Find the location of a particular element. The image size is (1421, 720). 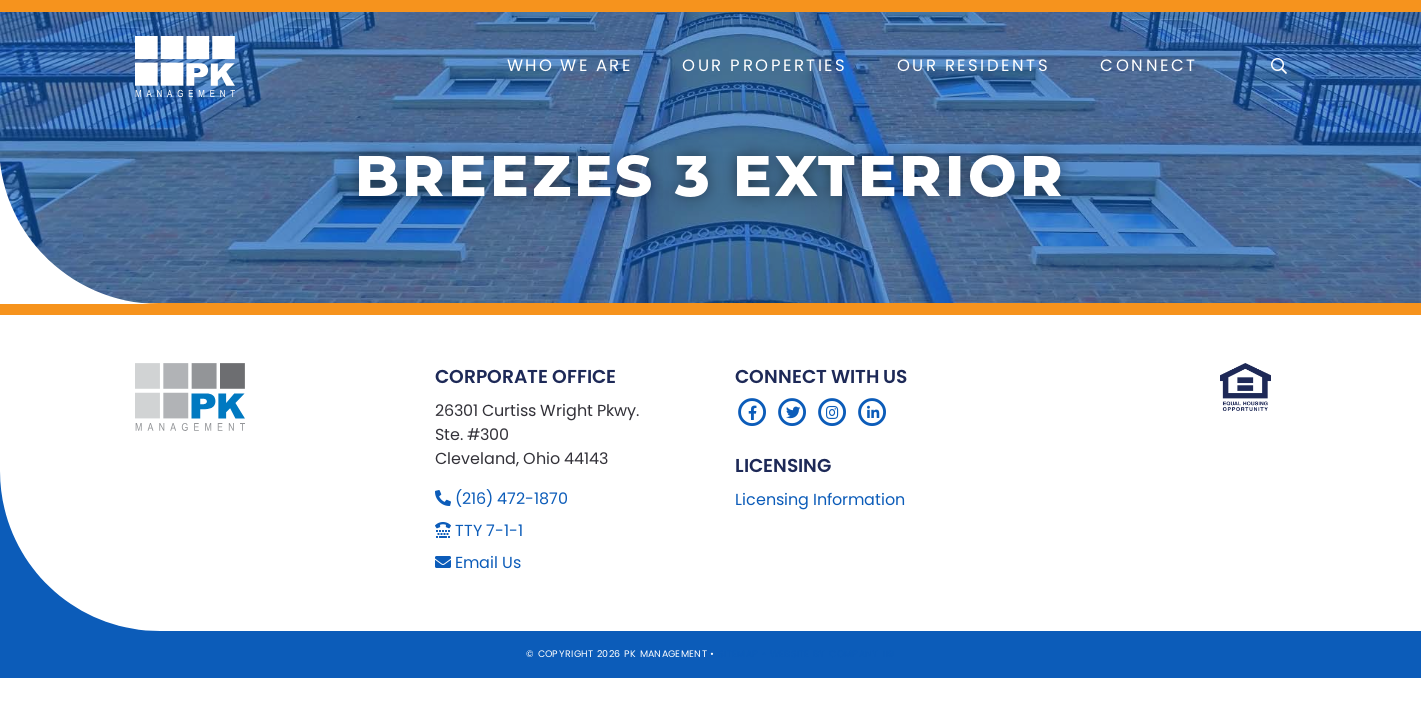

(216) 472-1870 is located at coordinates (511, 498).